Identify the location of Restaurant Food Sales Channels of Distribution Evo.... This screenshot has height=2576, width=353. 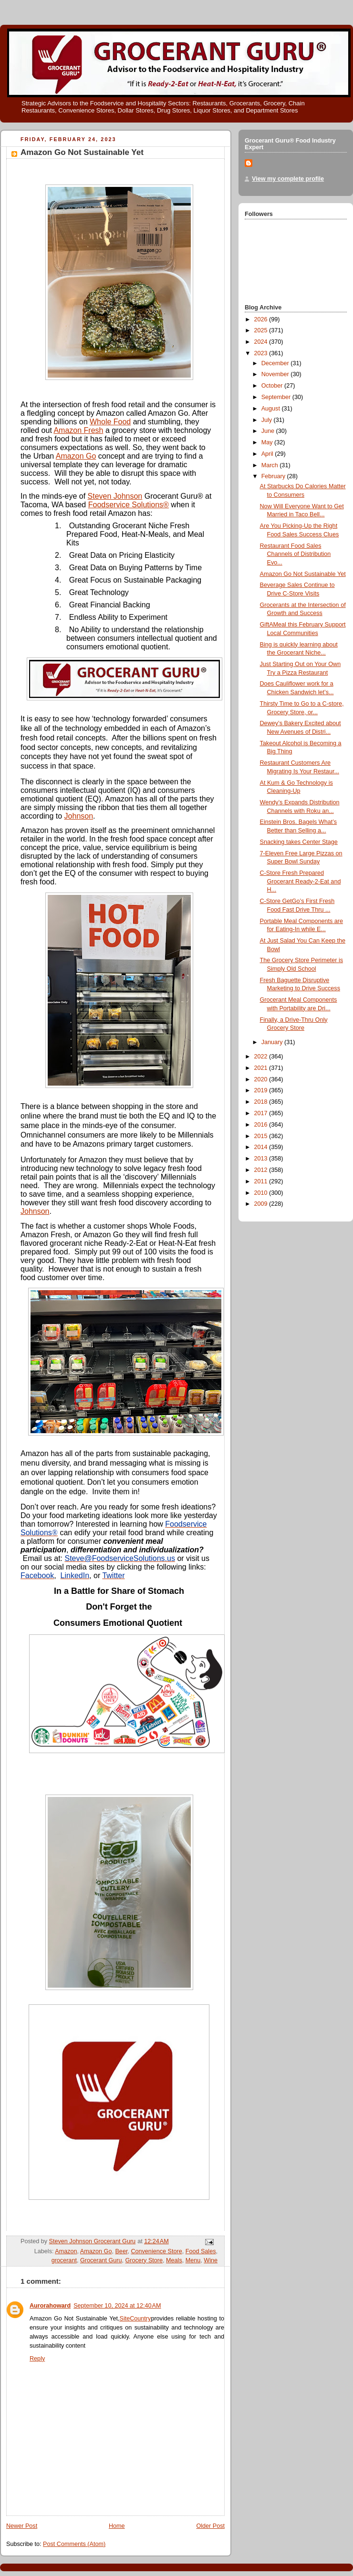
(295, 554).